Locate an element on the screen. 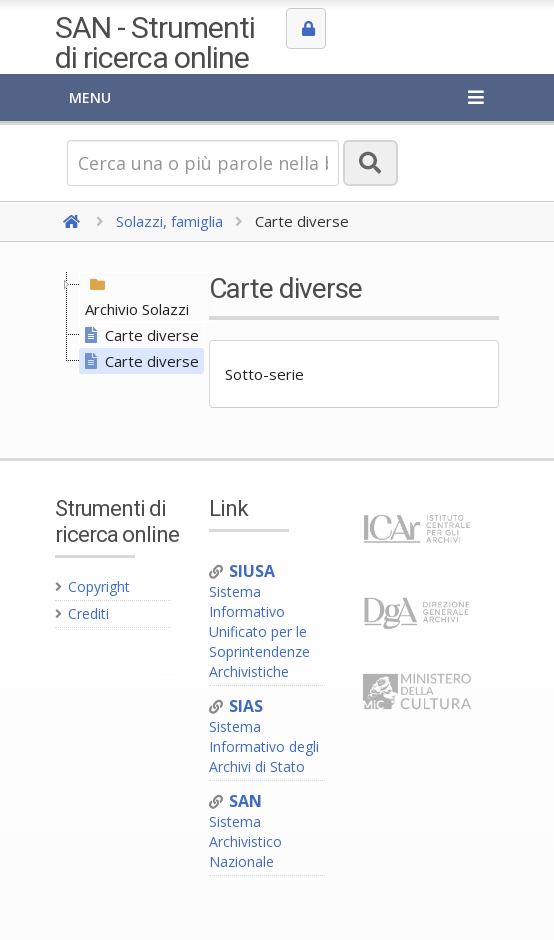 This screenshot has height=940, width=554. Sistema Archivistico Nazionale is located at coordinates (245, 831).